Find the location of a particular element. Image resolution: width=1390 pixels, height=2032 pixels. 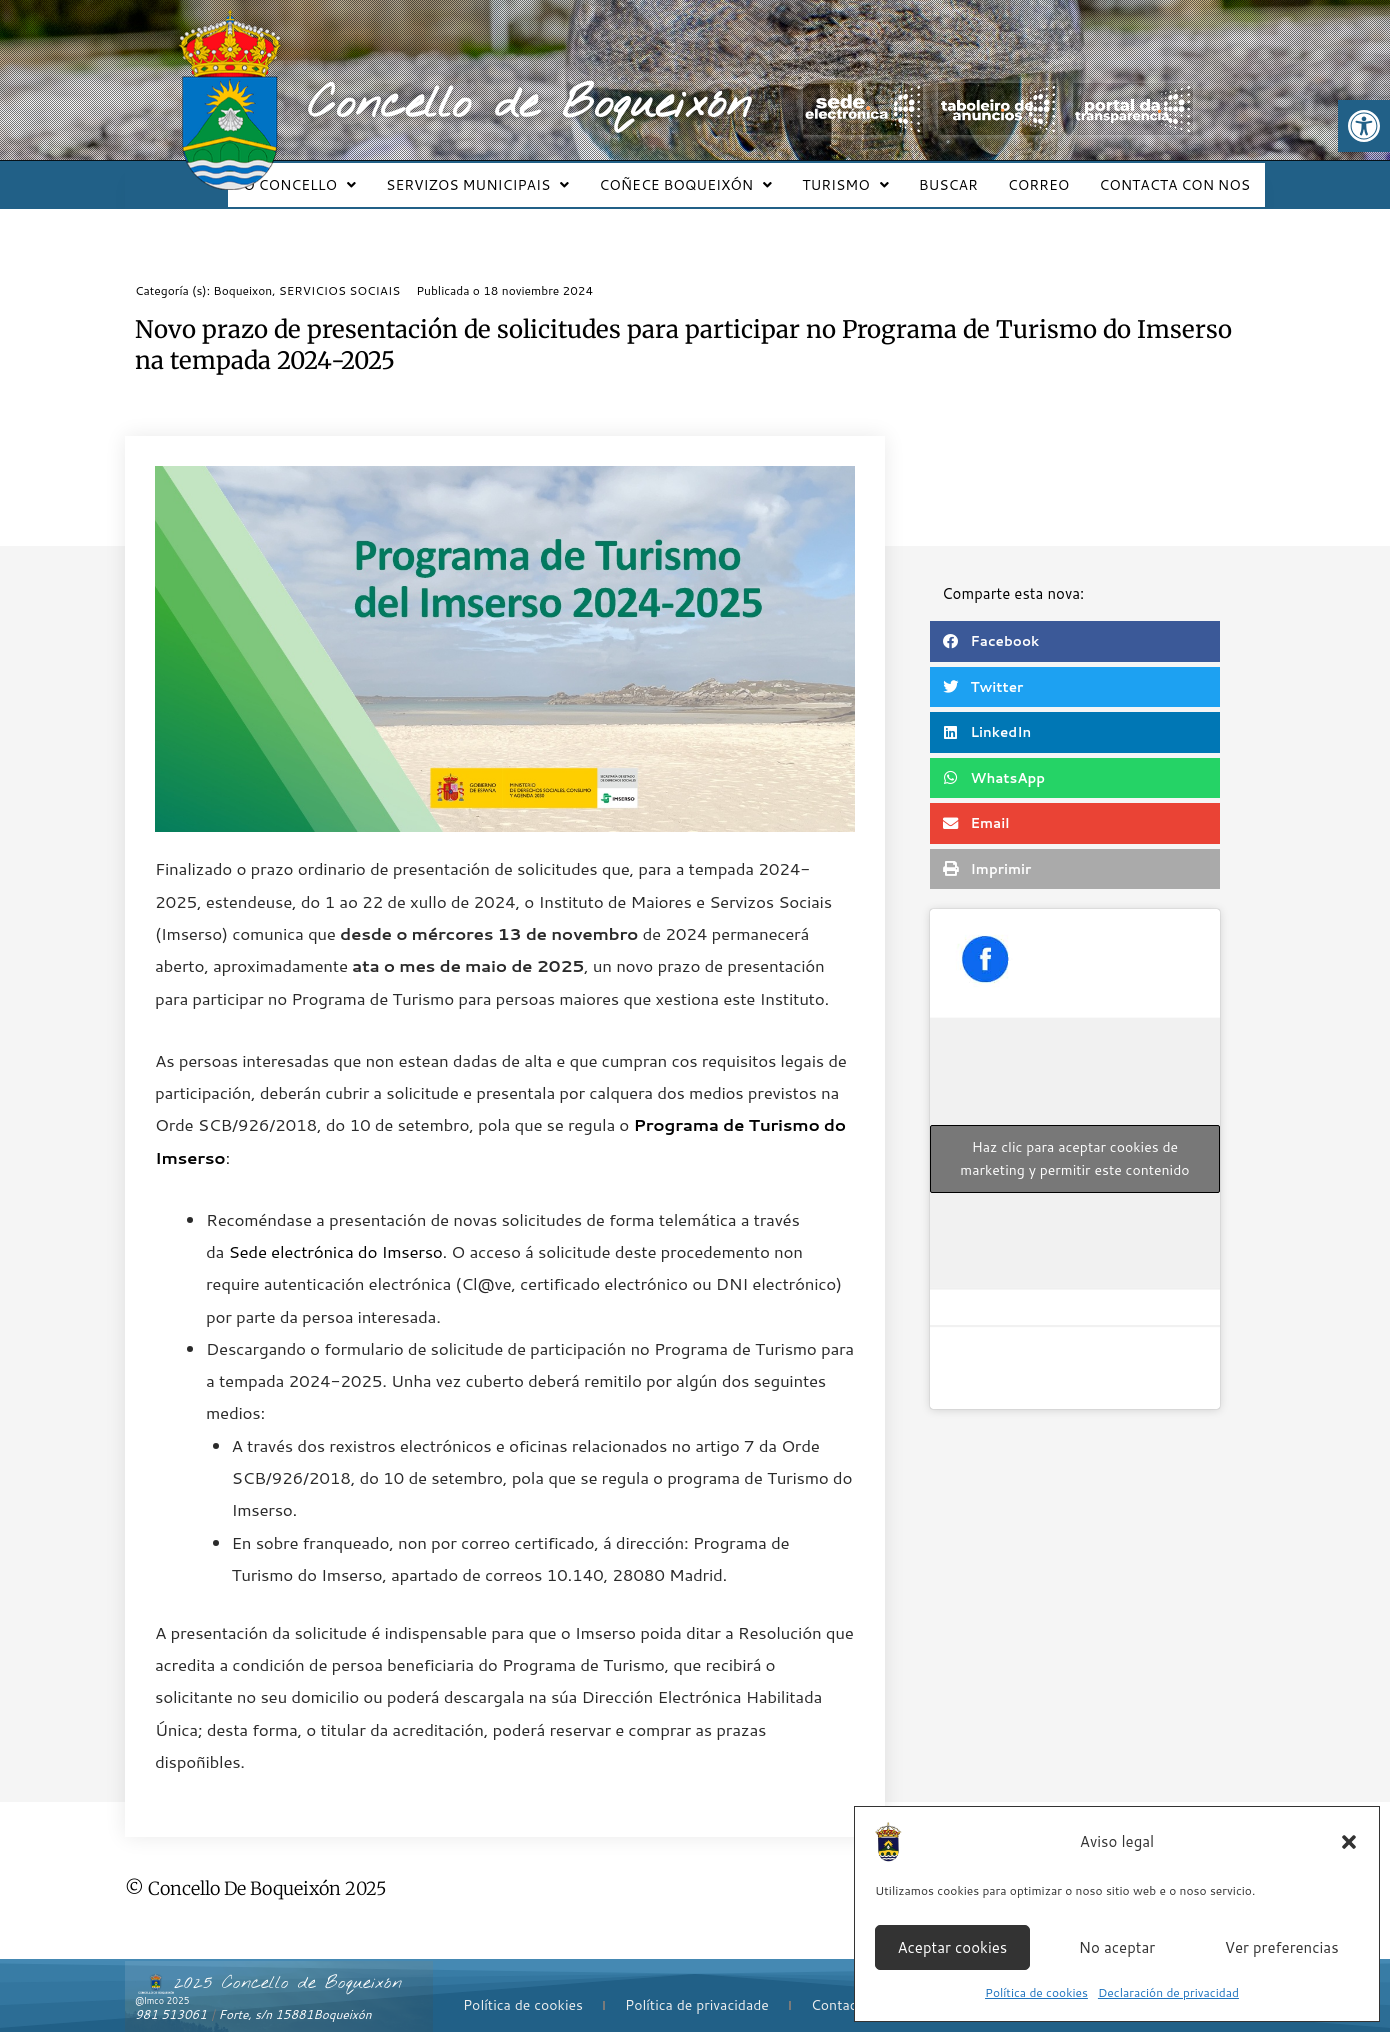

No aceptar is located at coordinates (1117, 1947).